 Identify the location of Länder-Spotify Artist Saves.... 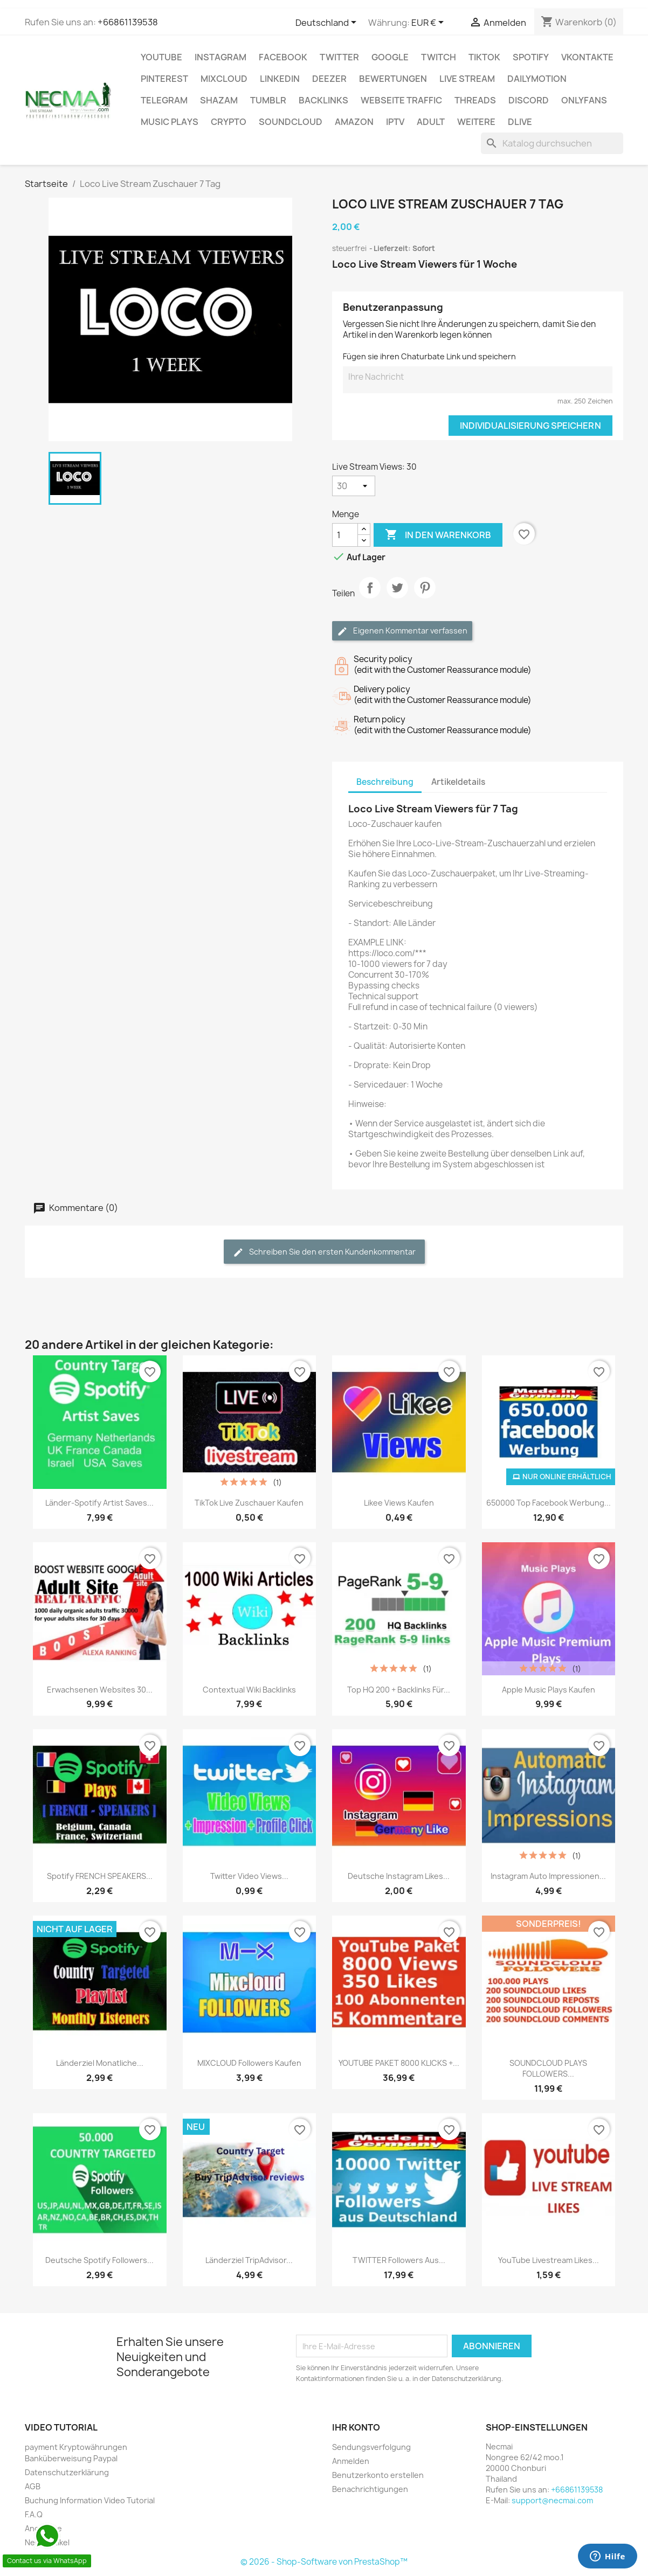
(99, 1503).